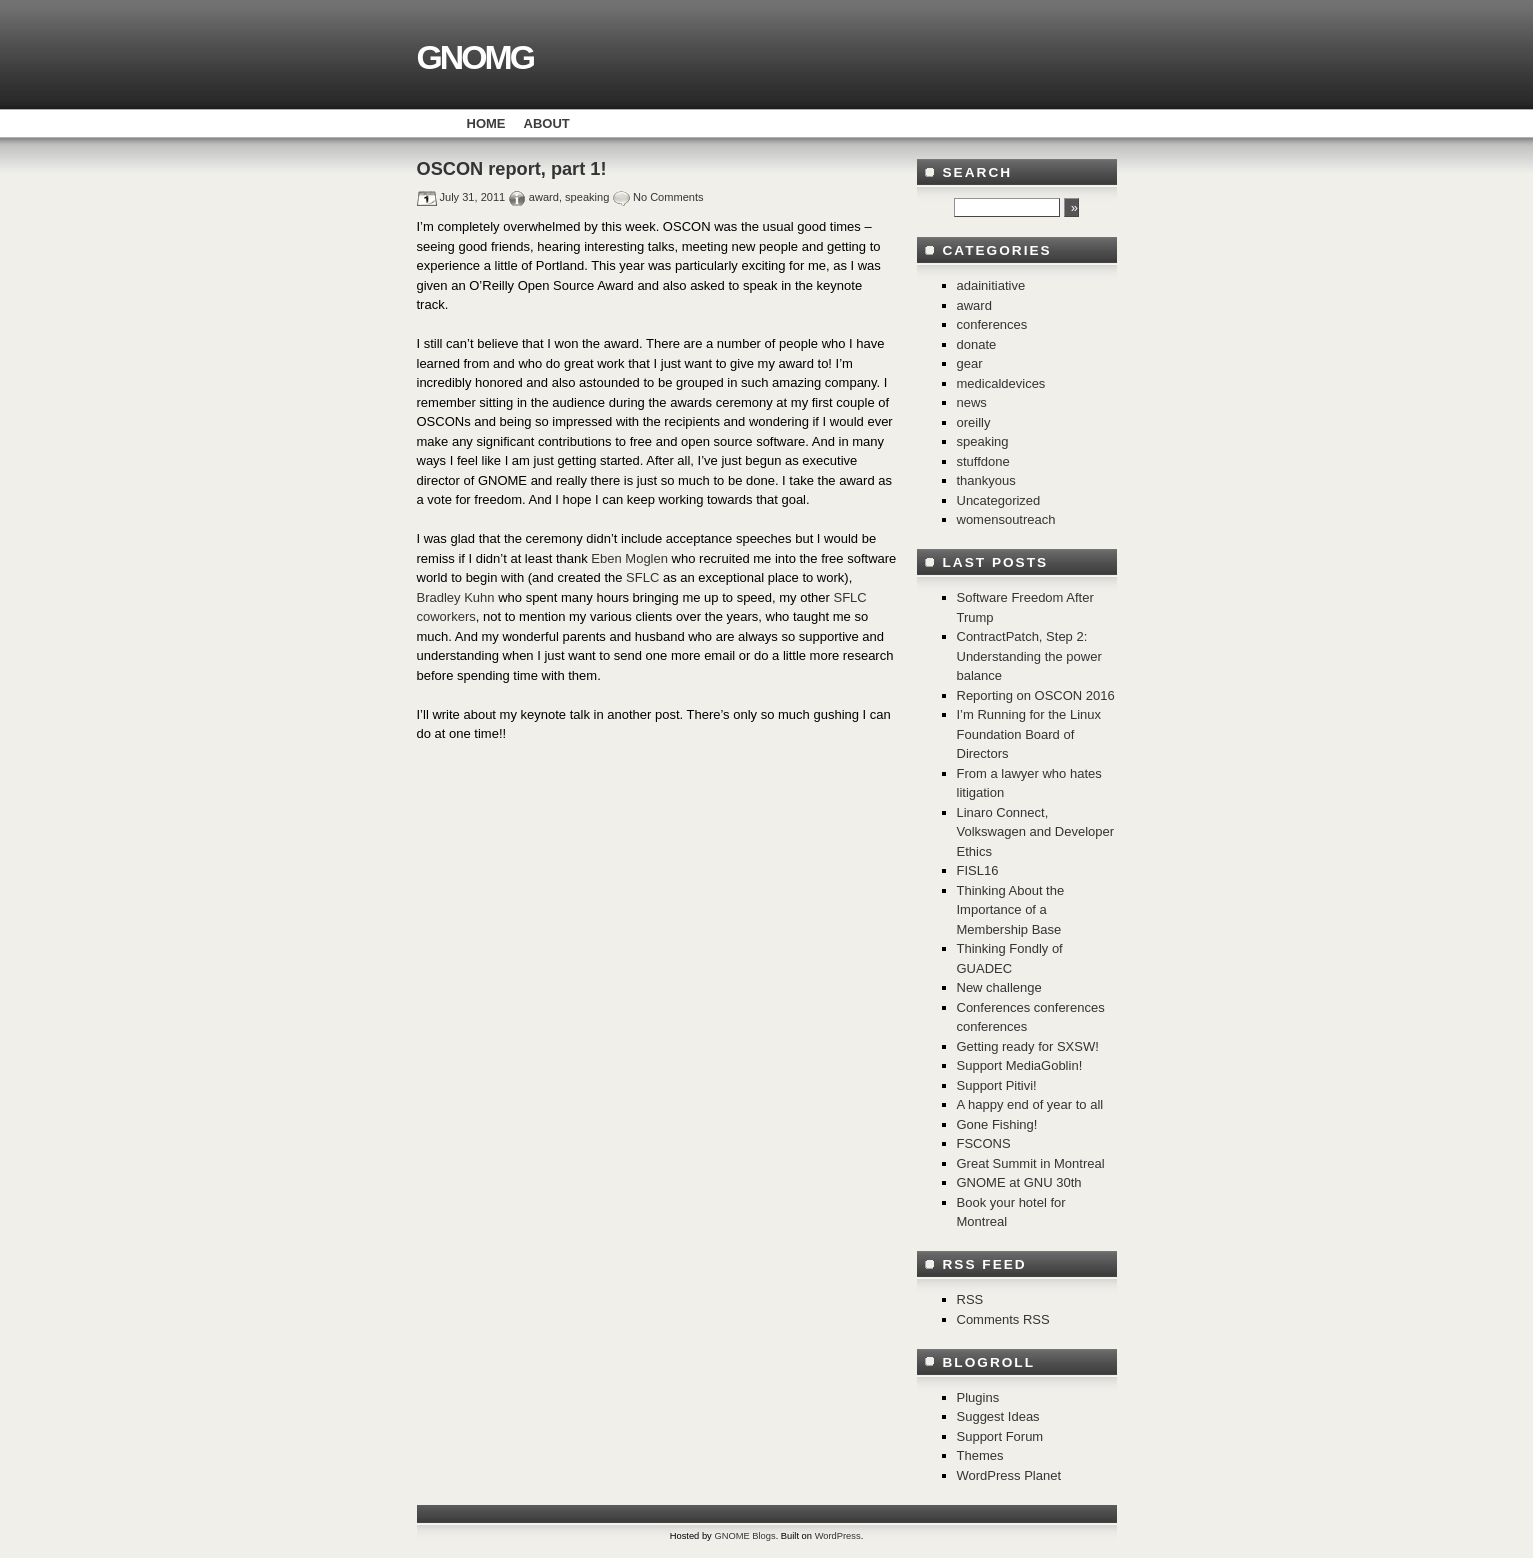  What do you see at coordinates (970, 363) in the screenshot?
I see `gear` at bounding box center [970, 363].